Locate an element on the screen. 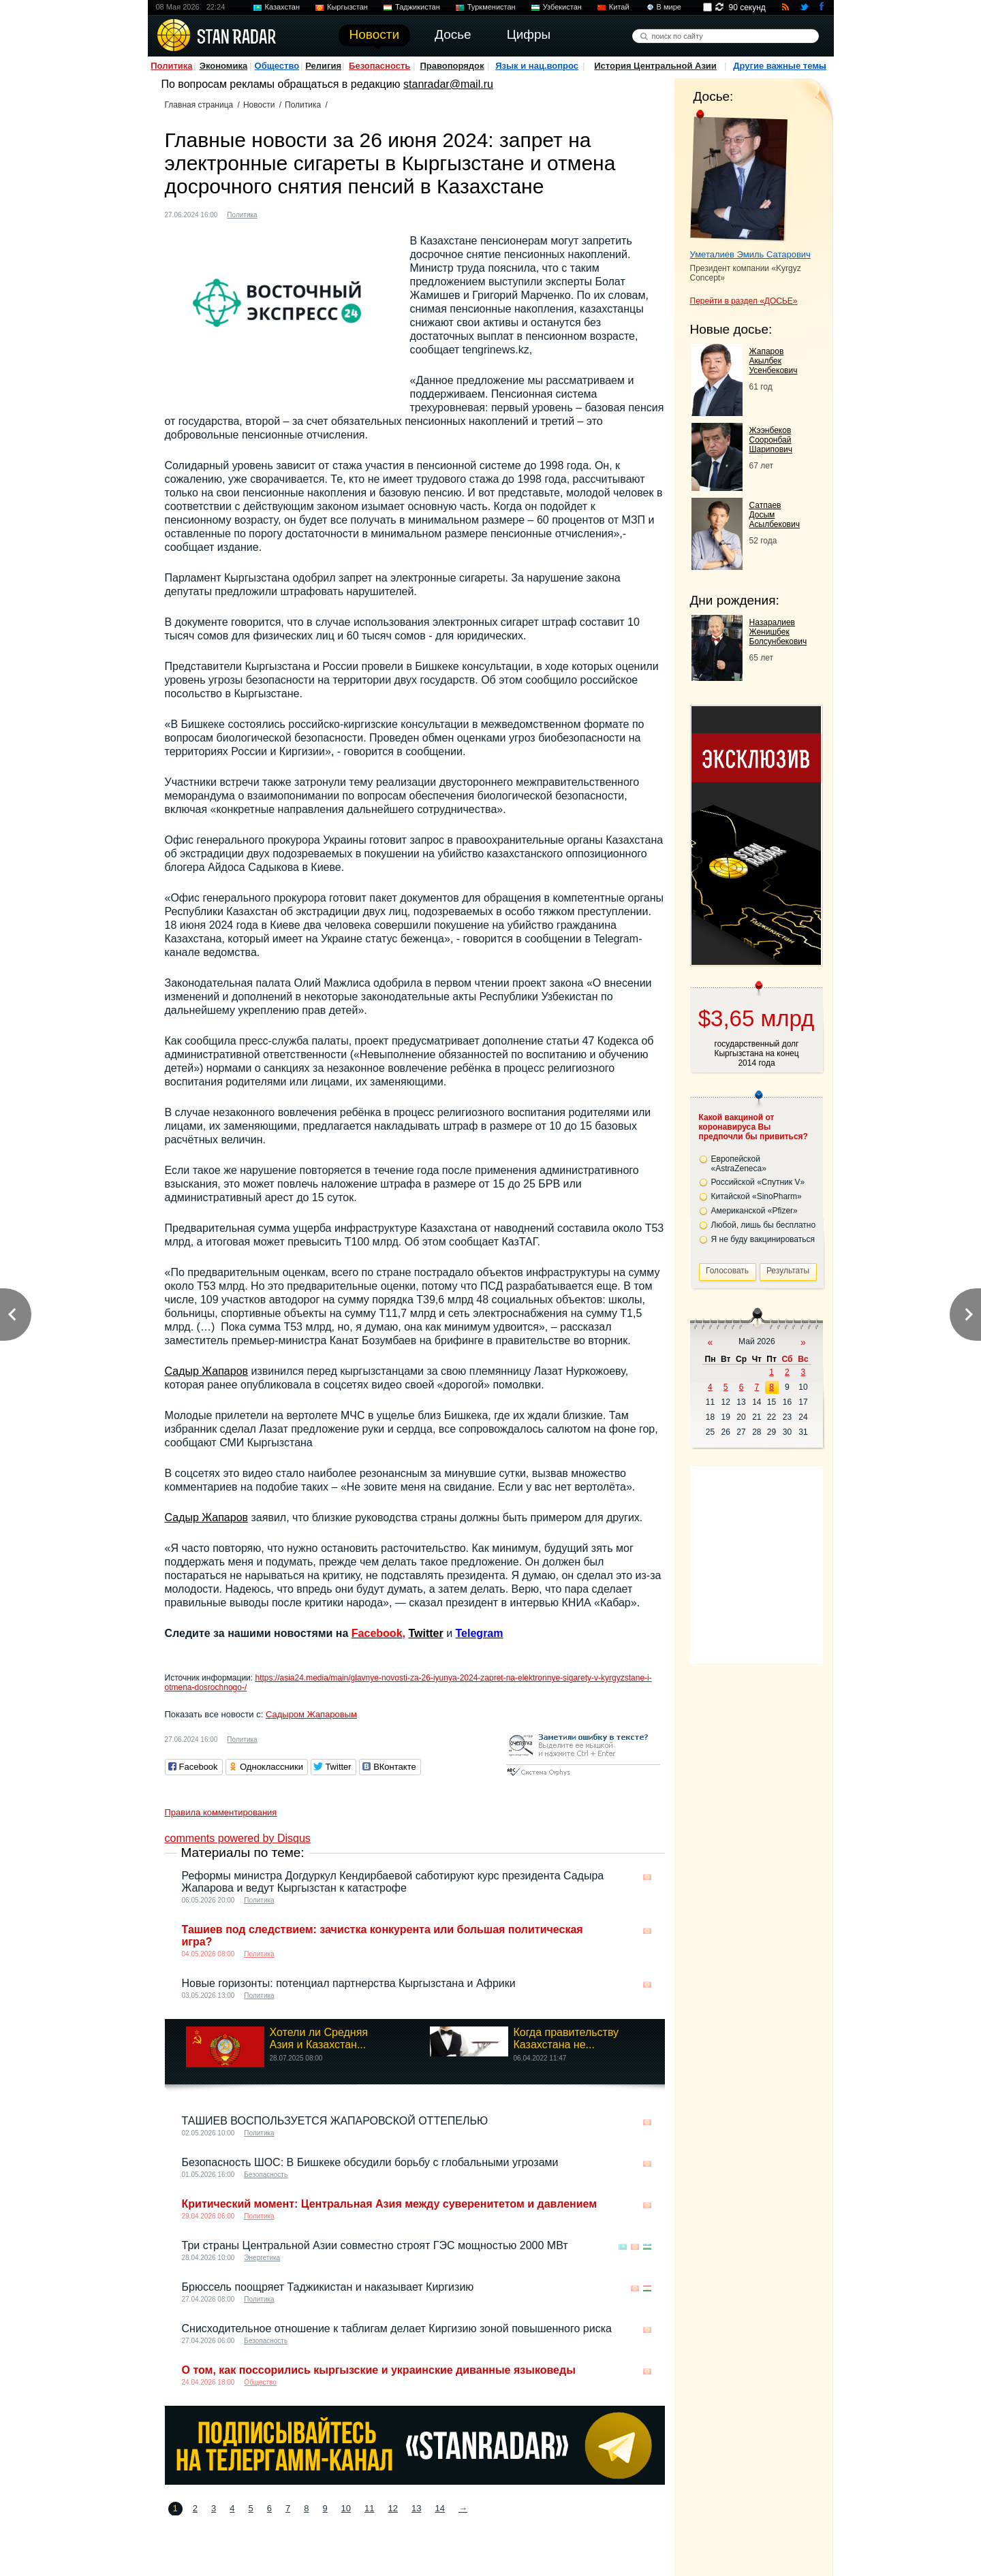 This screenshot has height=2576, width=981. Хотели ли Средняя Азия и Казахстан... is located at coordinates (319, 2038).